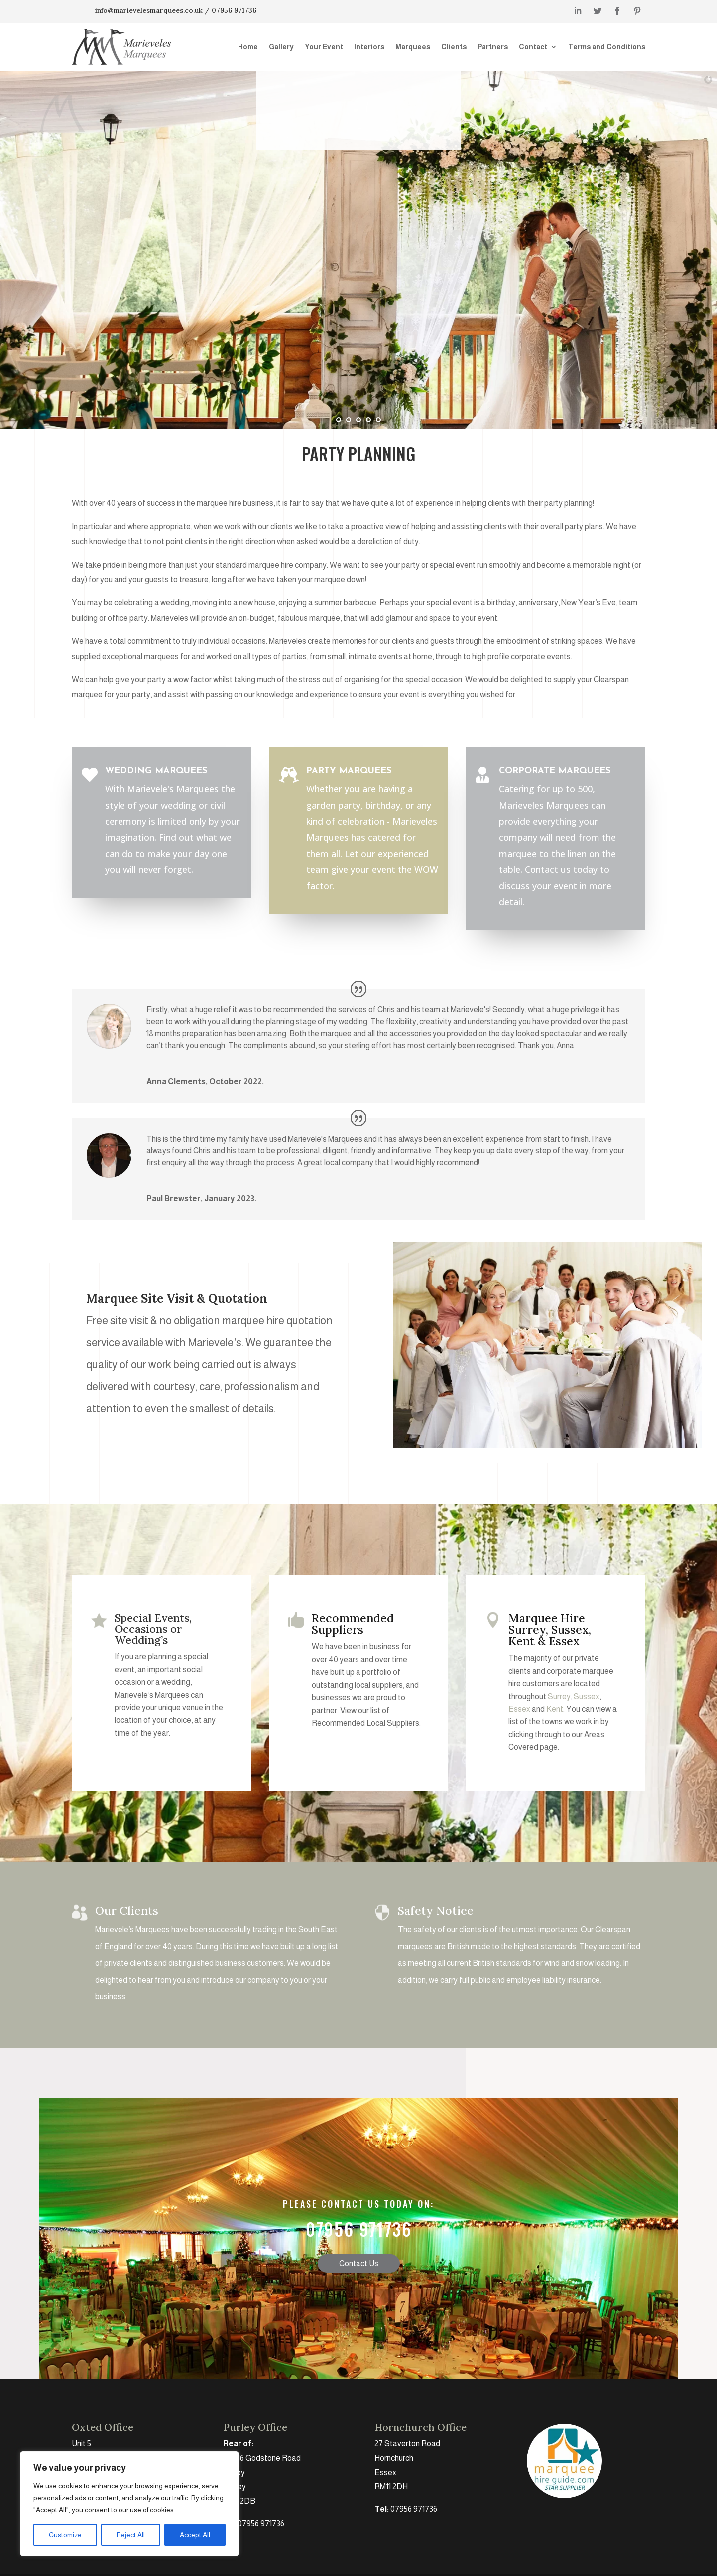 Image resolution: width=717 pixels, height=2576 pixels. Describe the element at coordinates (369, 47) in the screenshot. I see `Interiors` at that location.